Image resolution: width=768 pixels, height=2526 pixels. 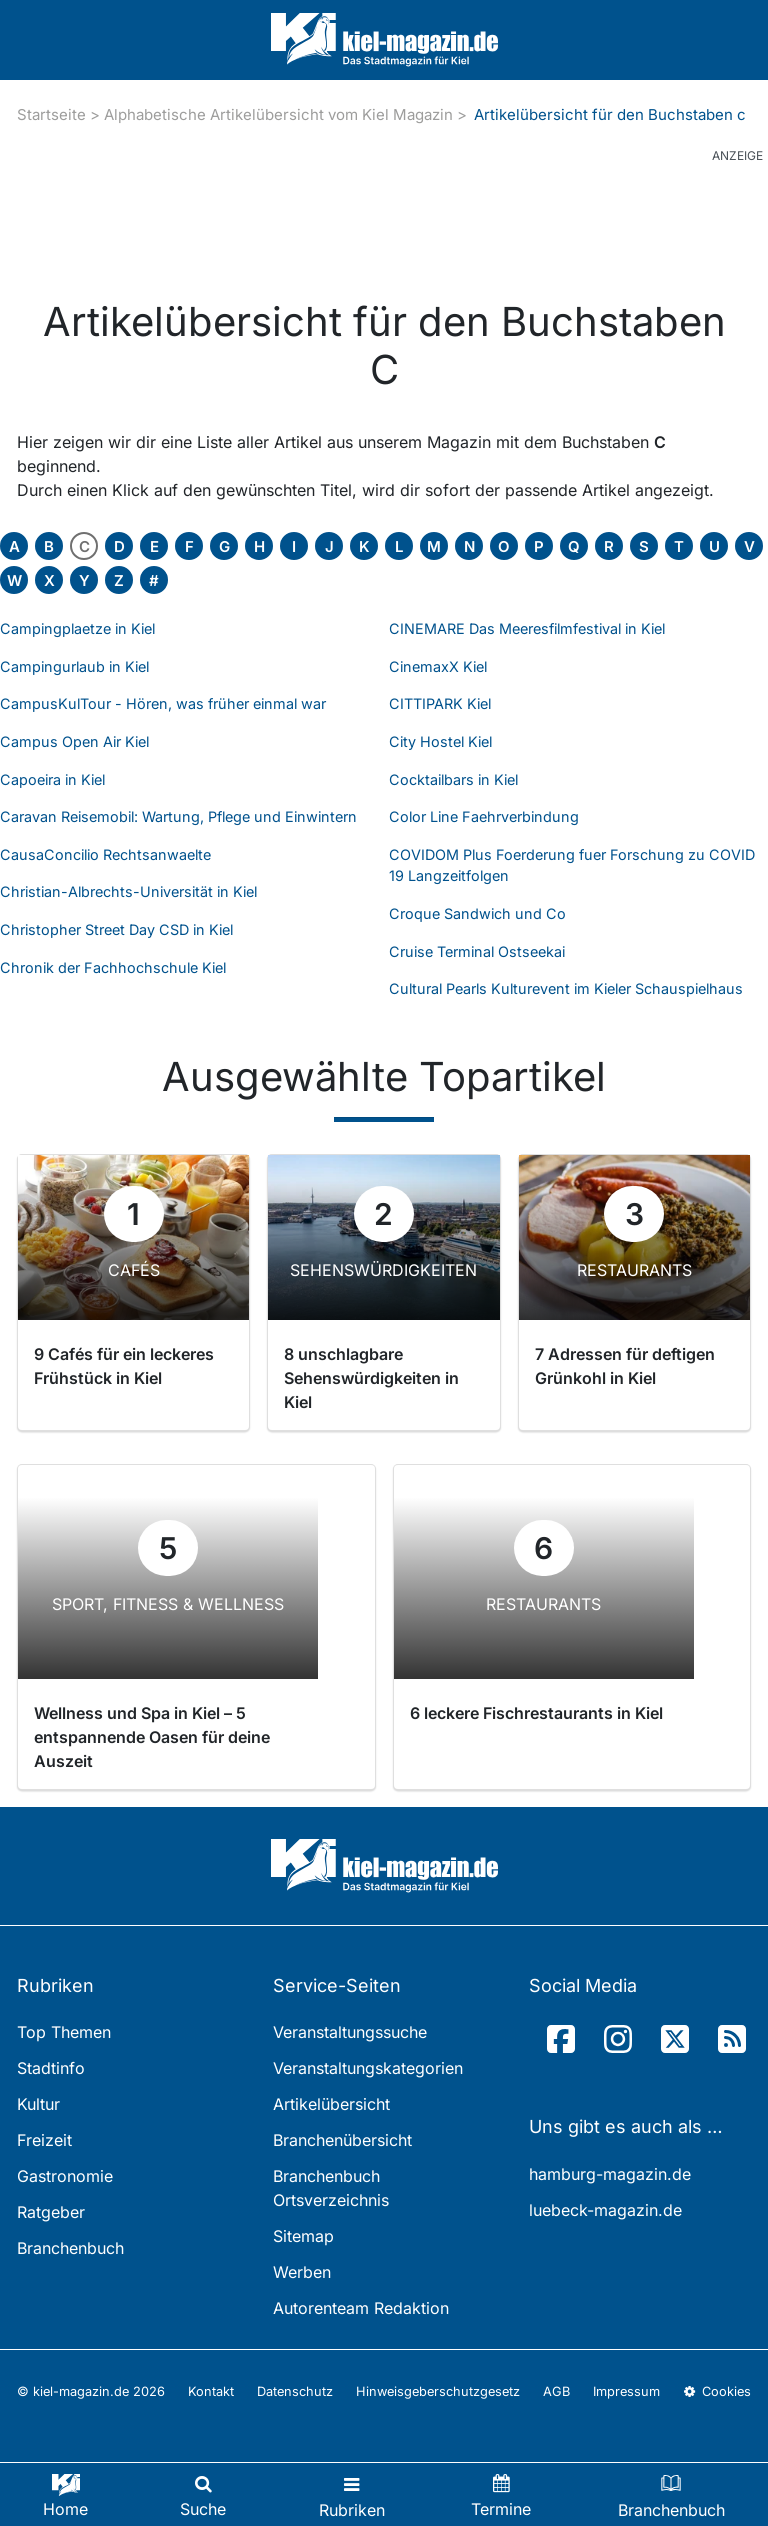 I want to click on CausaConcilio Rechtsanwaelte, so click(x=105, y=854).